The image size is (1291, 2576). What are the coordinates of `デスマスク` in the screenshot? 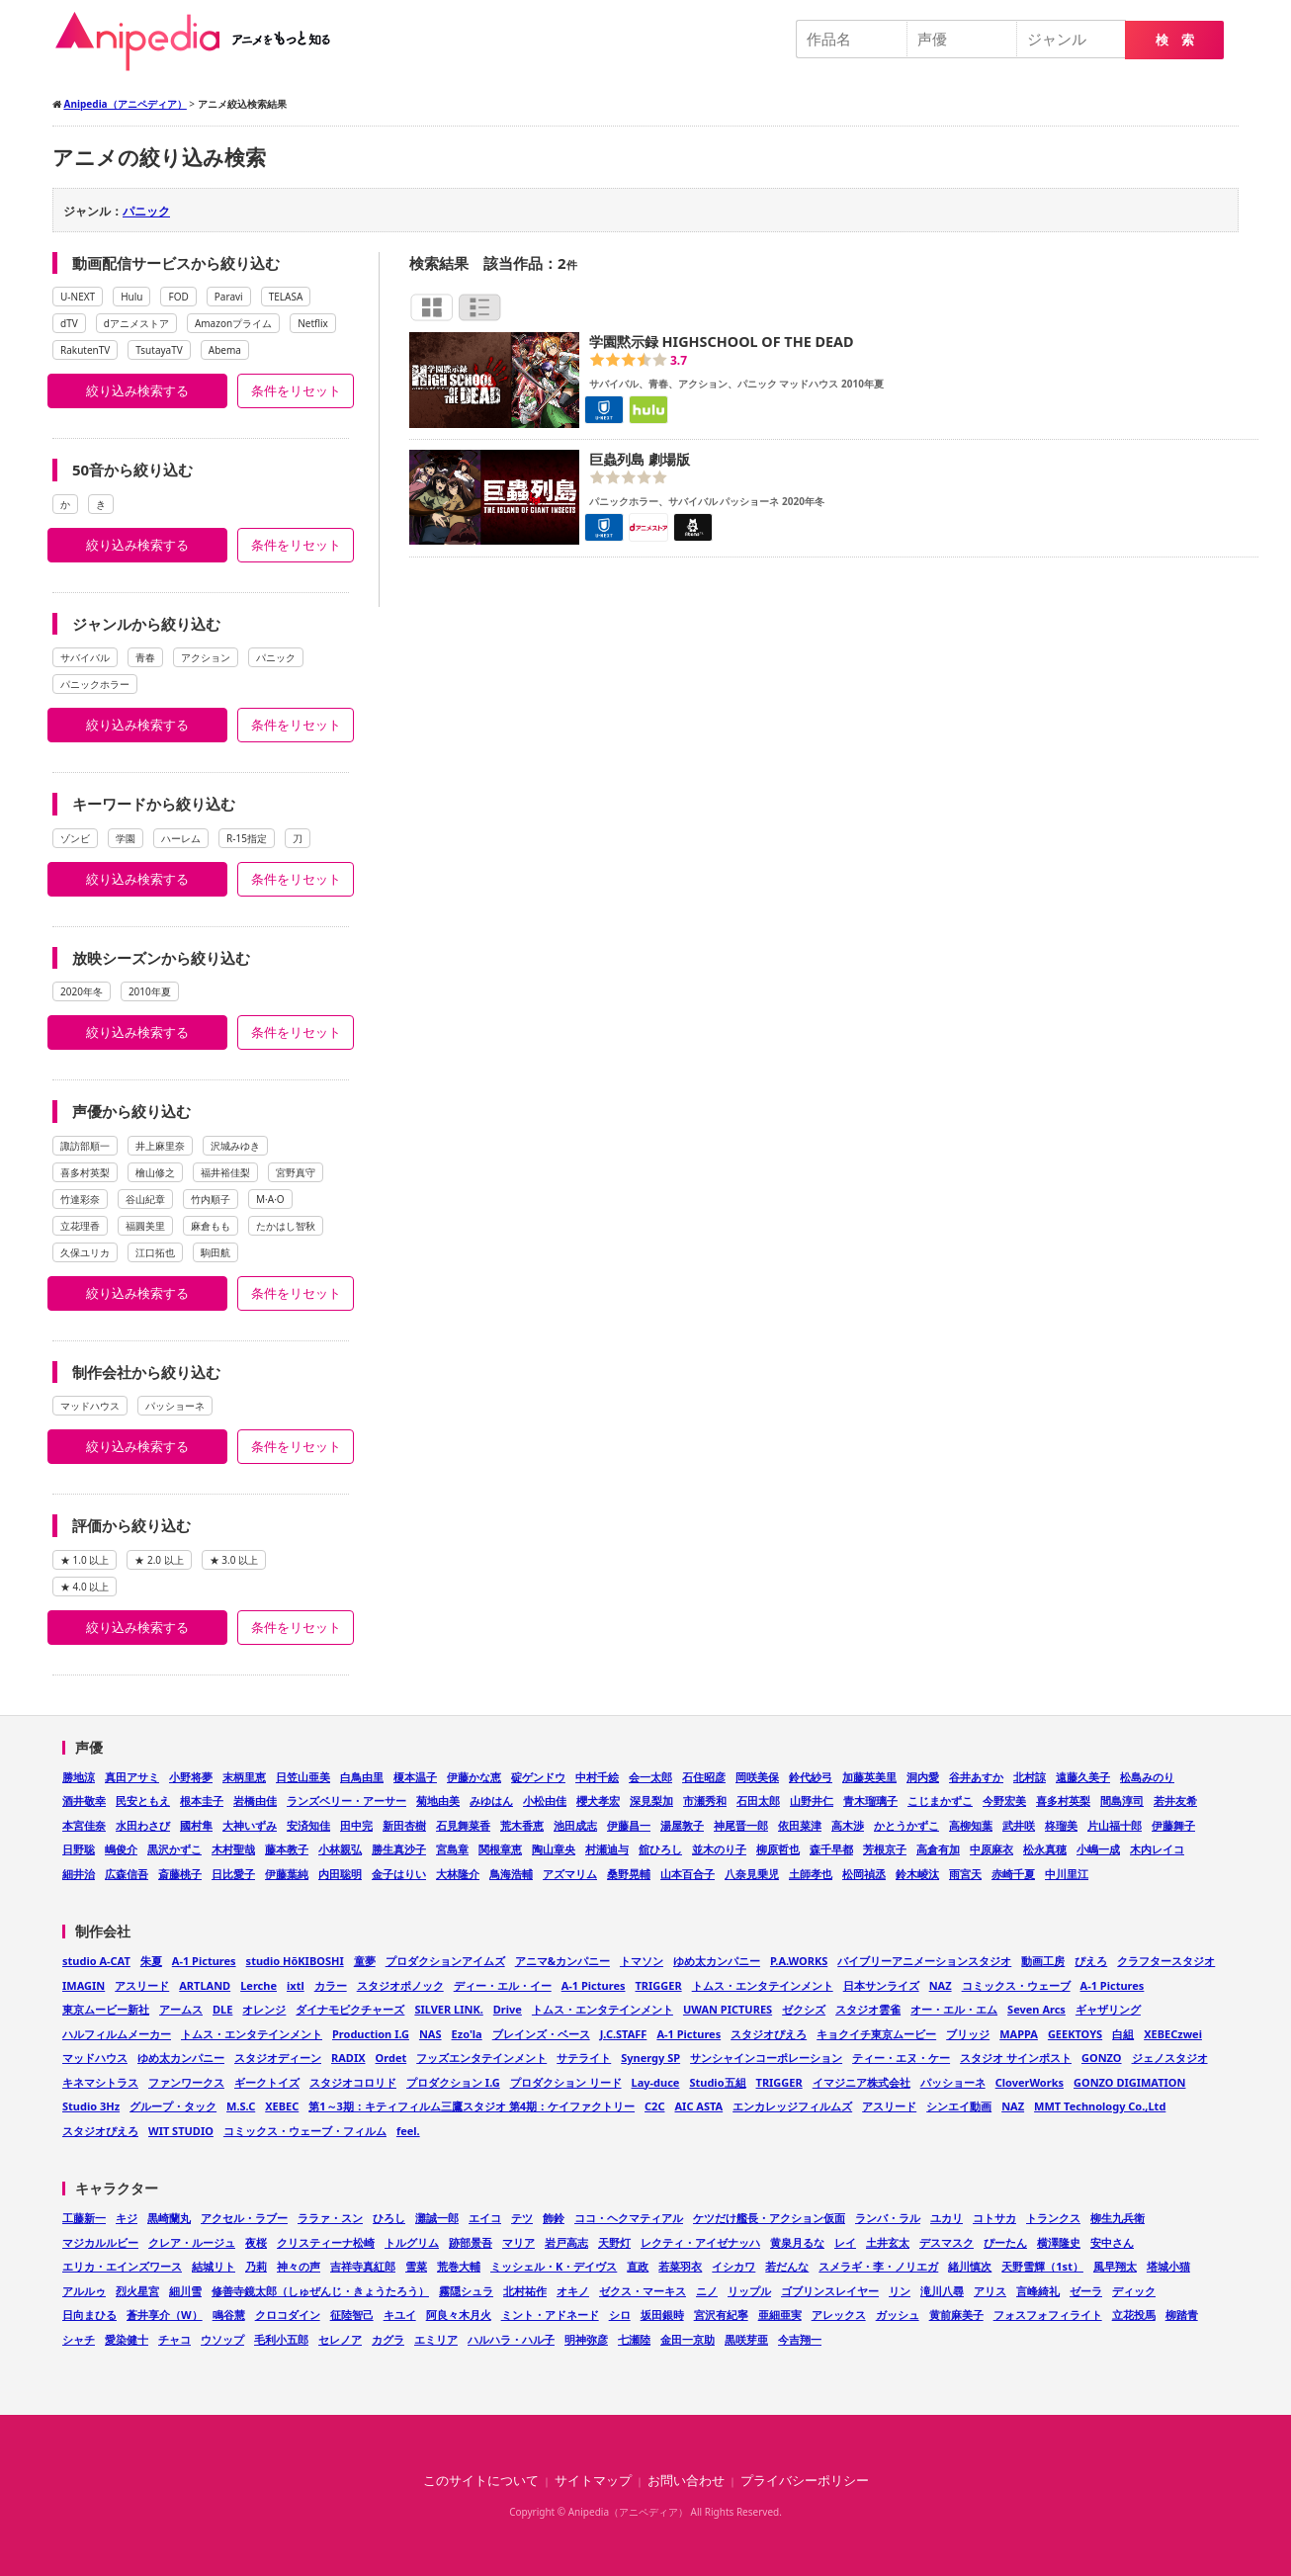 It's located at (946, 2242).